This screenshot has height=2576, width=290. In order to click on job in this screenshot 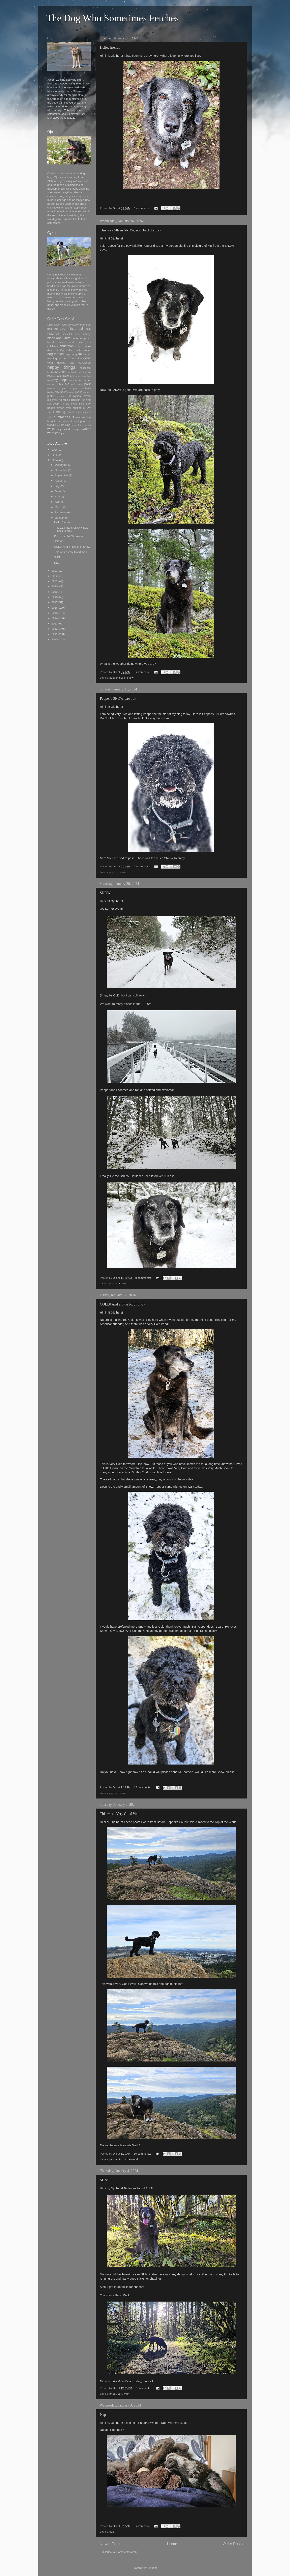, I will do `click(49, 376)`.